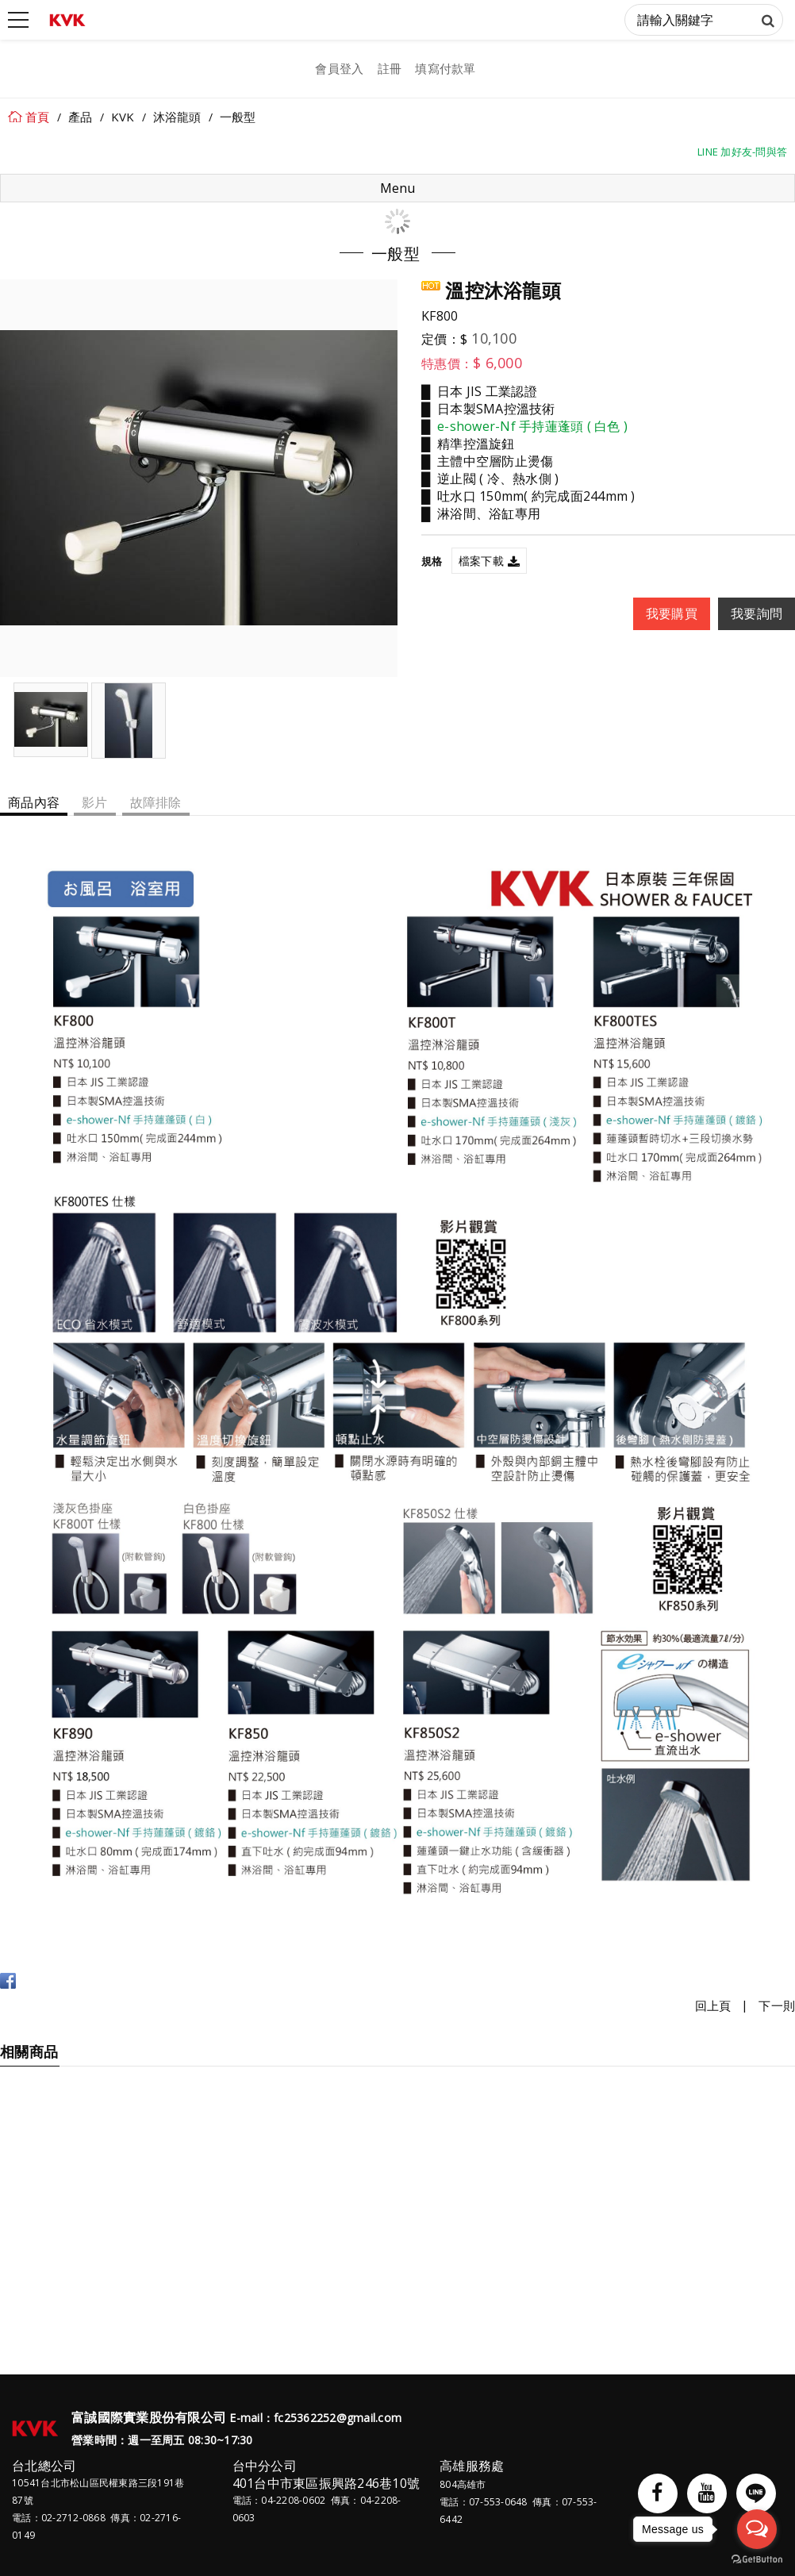 This screenshot has width=795, height=2576. What do you see at coordinates (123, 117) in the screenshot?
I see `KVK` at bounding box center [123, 117].